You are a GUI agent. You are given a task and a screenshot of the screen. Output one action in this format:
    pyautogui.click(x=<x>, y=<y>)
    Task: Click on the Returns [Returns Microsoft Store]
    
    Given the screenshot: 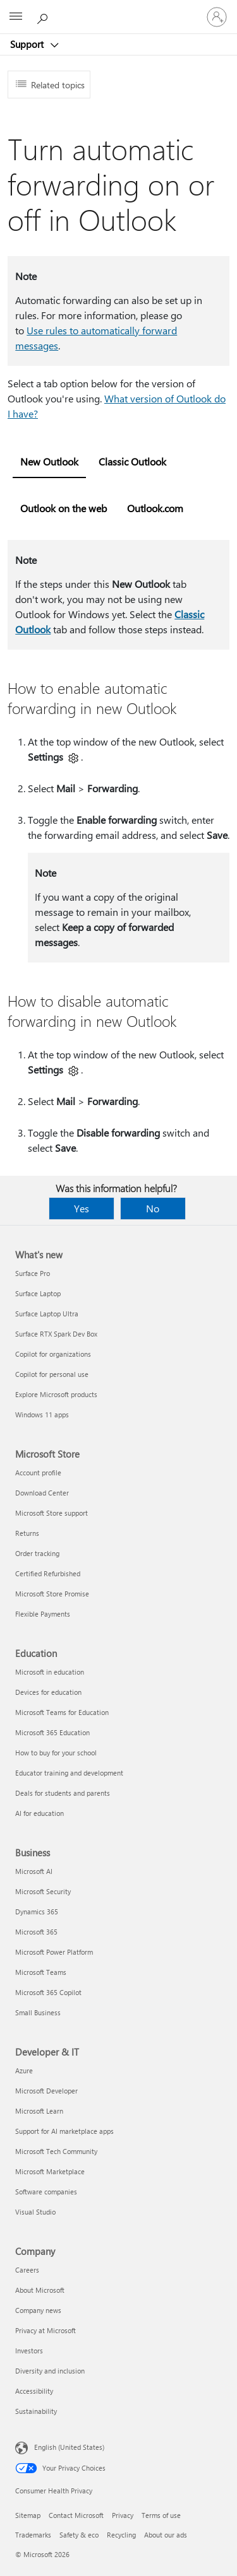 What is the action you would take?
    pyautogui.click(x=27, y=1533)
    